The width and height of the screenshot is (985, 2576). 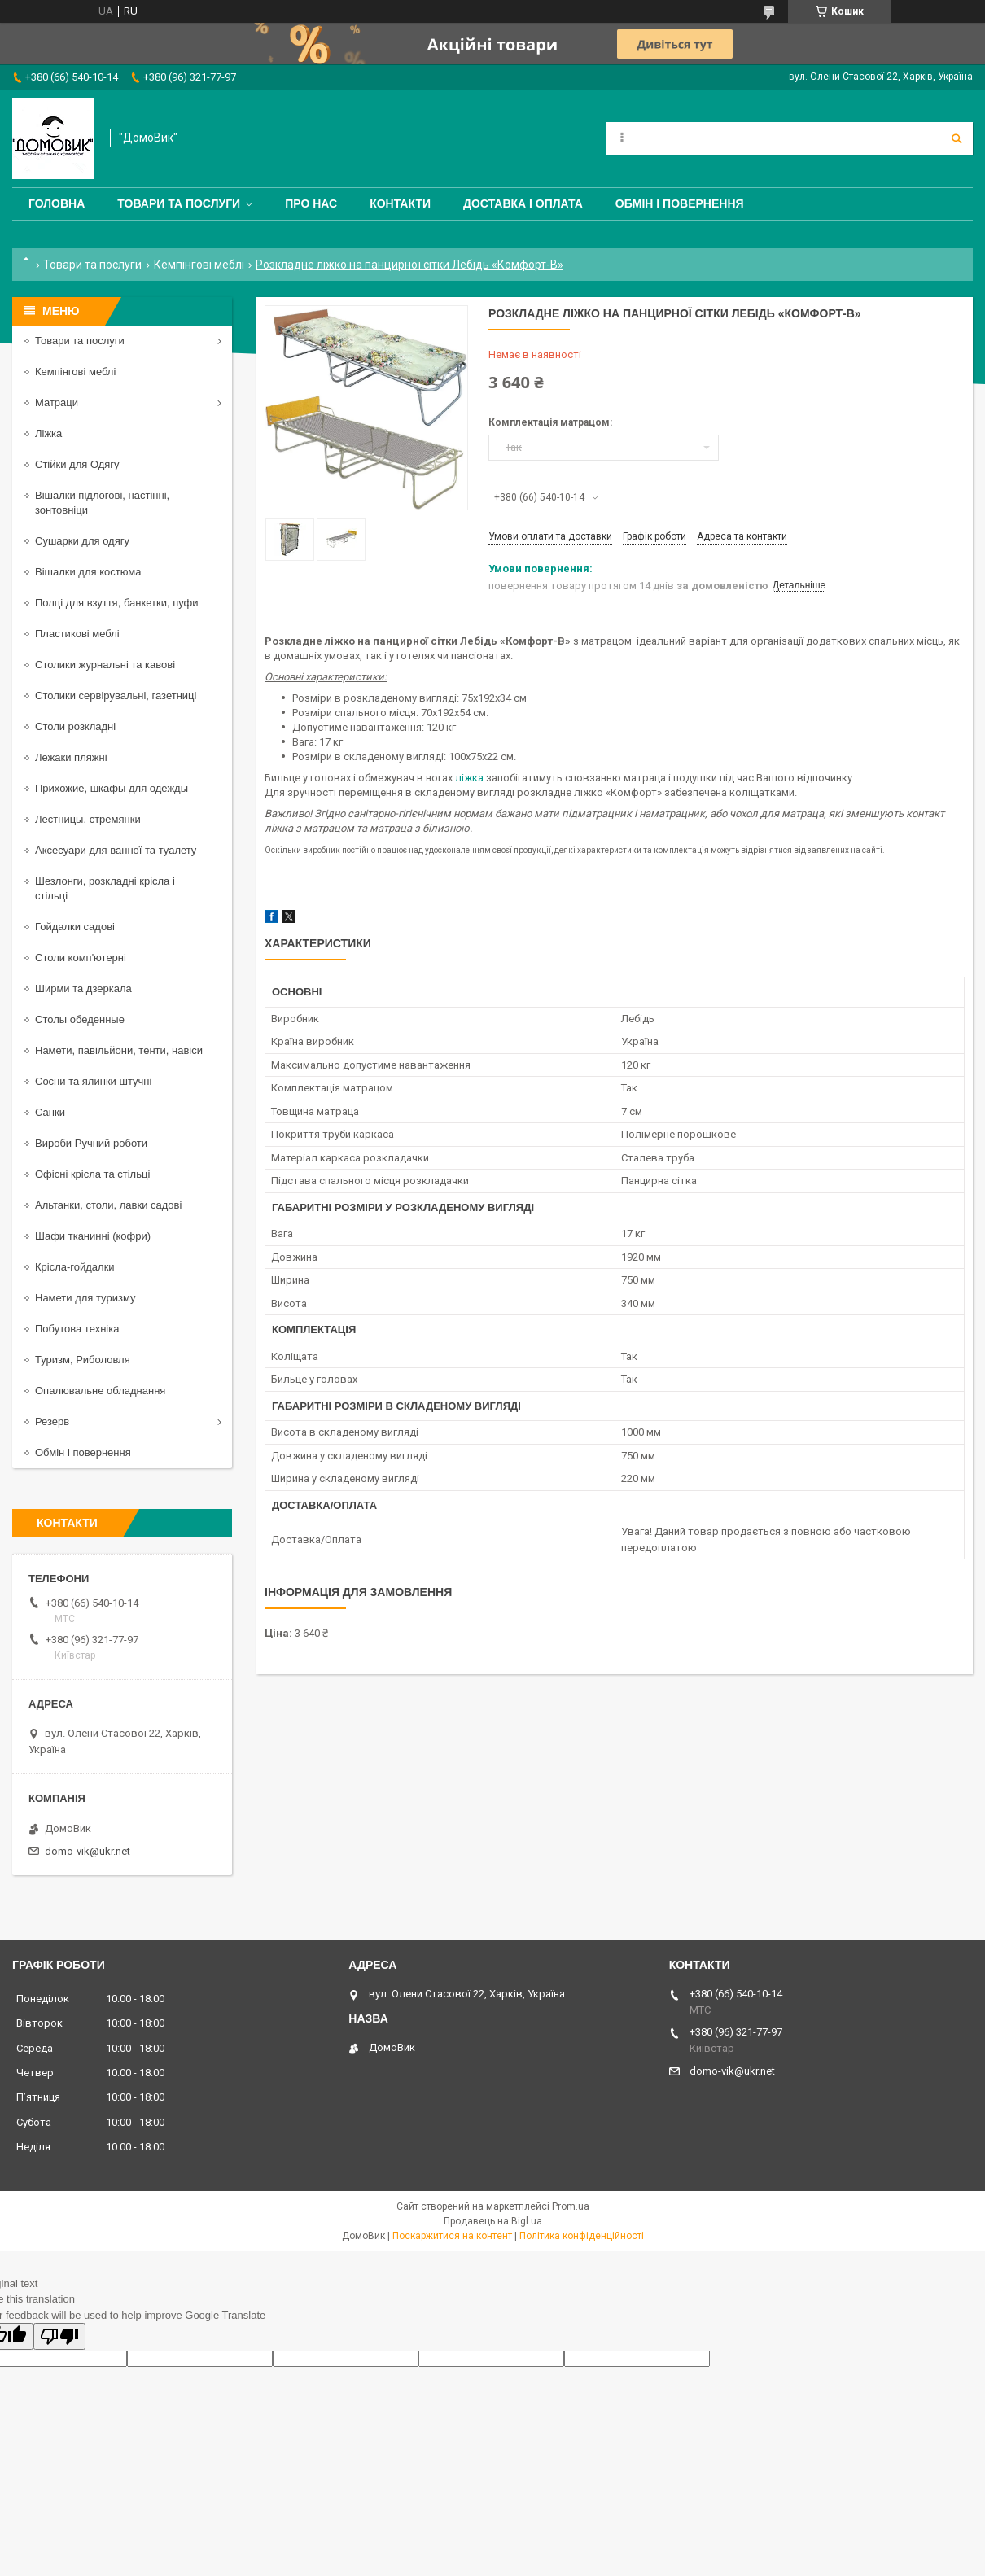 I want to click on Крісла-гойдалки, so click(x=75, y=1267).